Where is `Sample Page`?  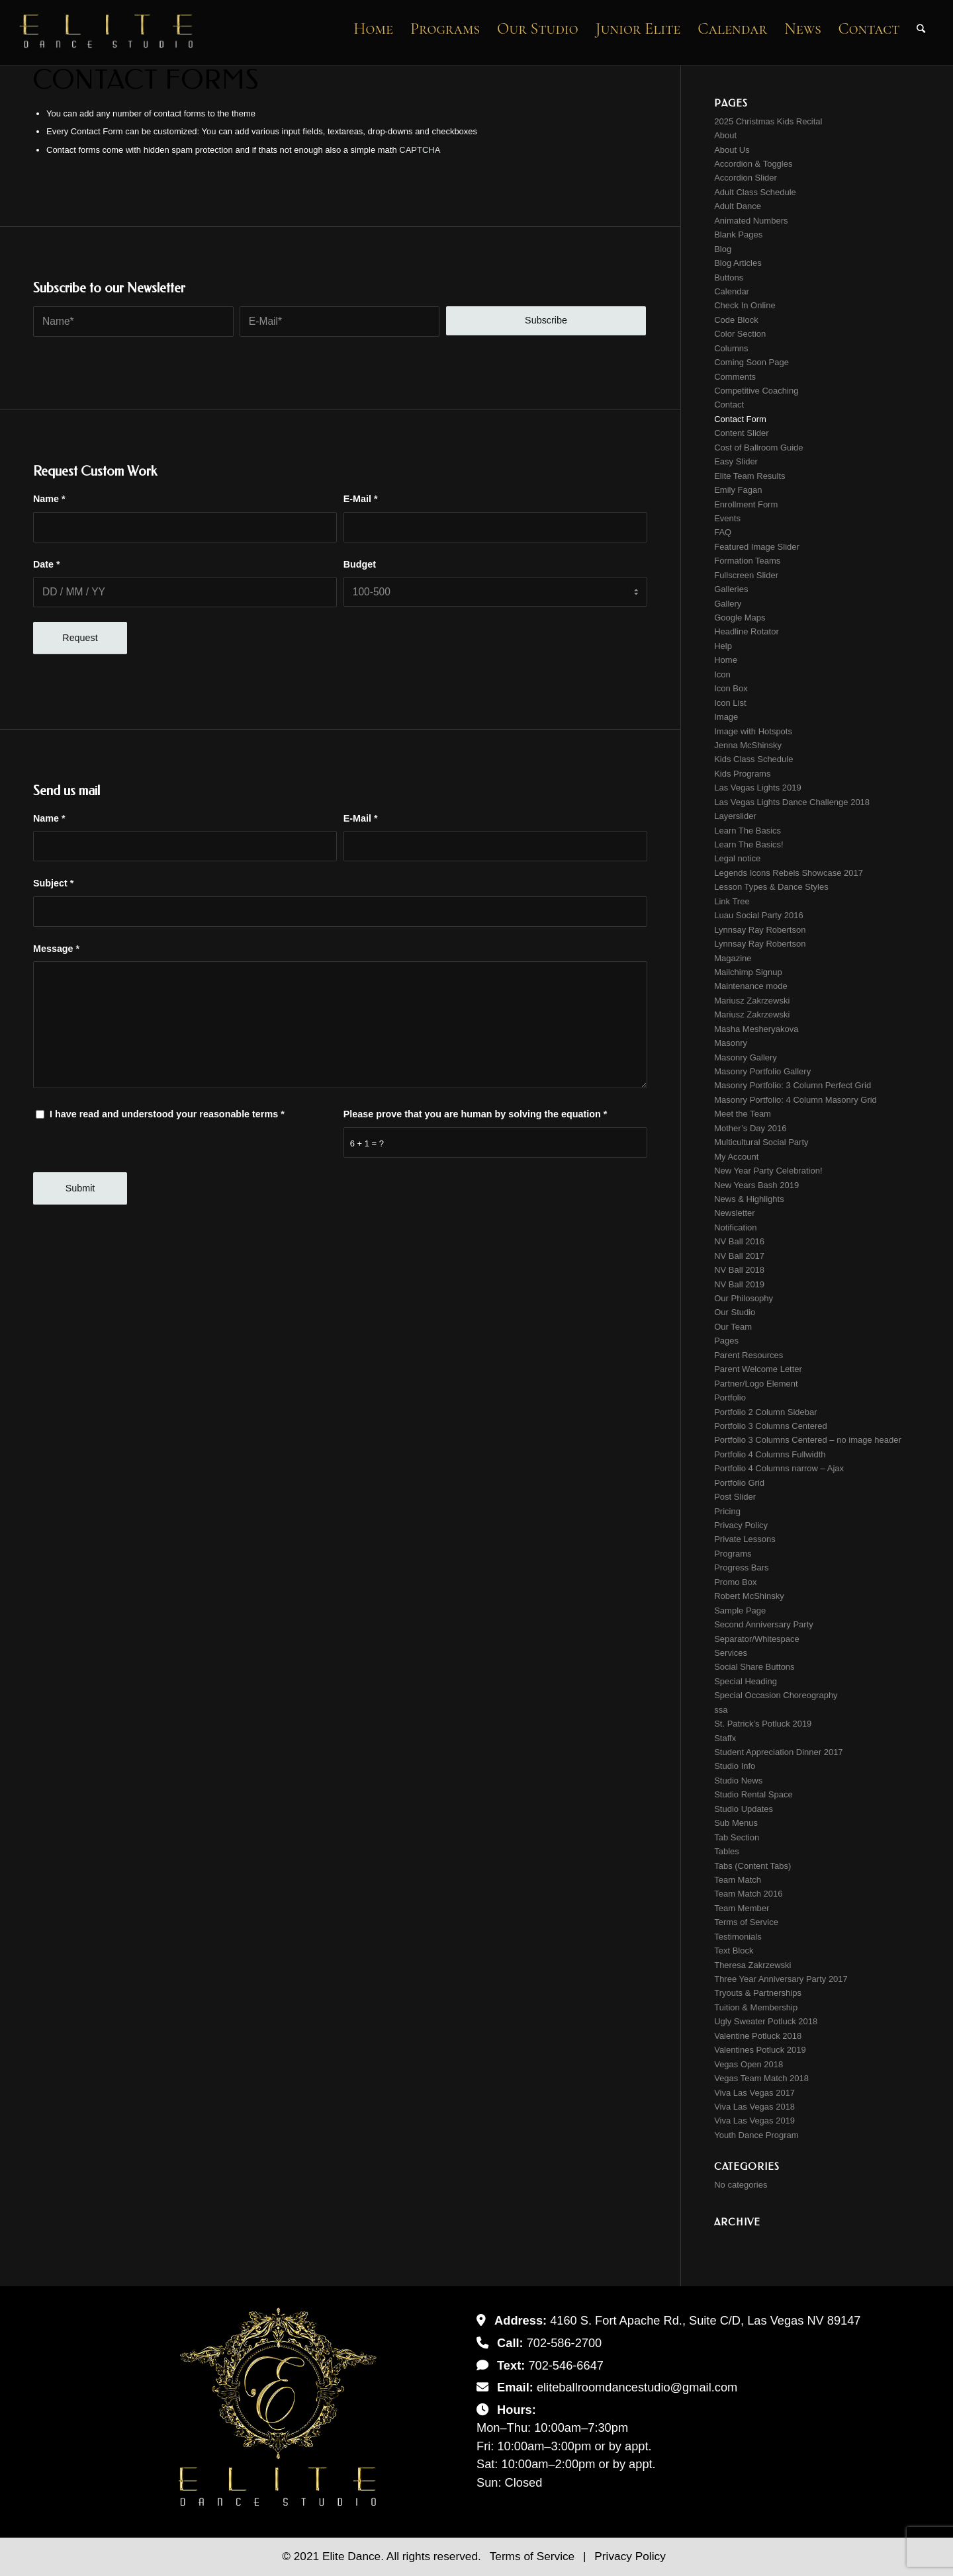
Sample Page is located at coordinates (740, 1610).